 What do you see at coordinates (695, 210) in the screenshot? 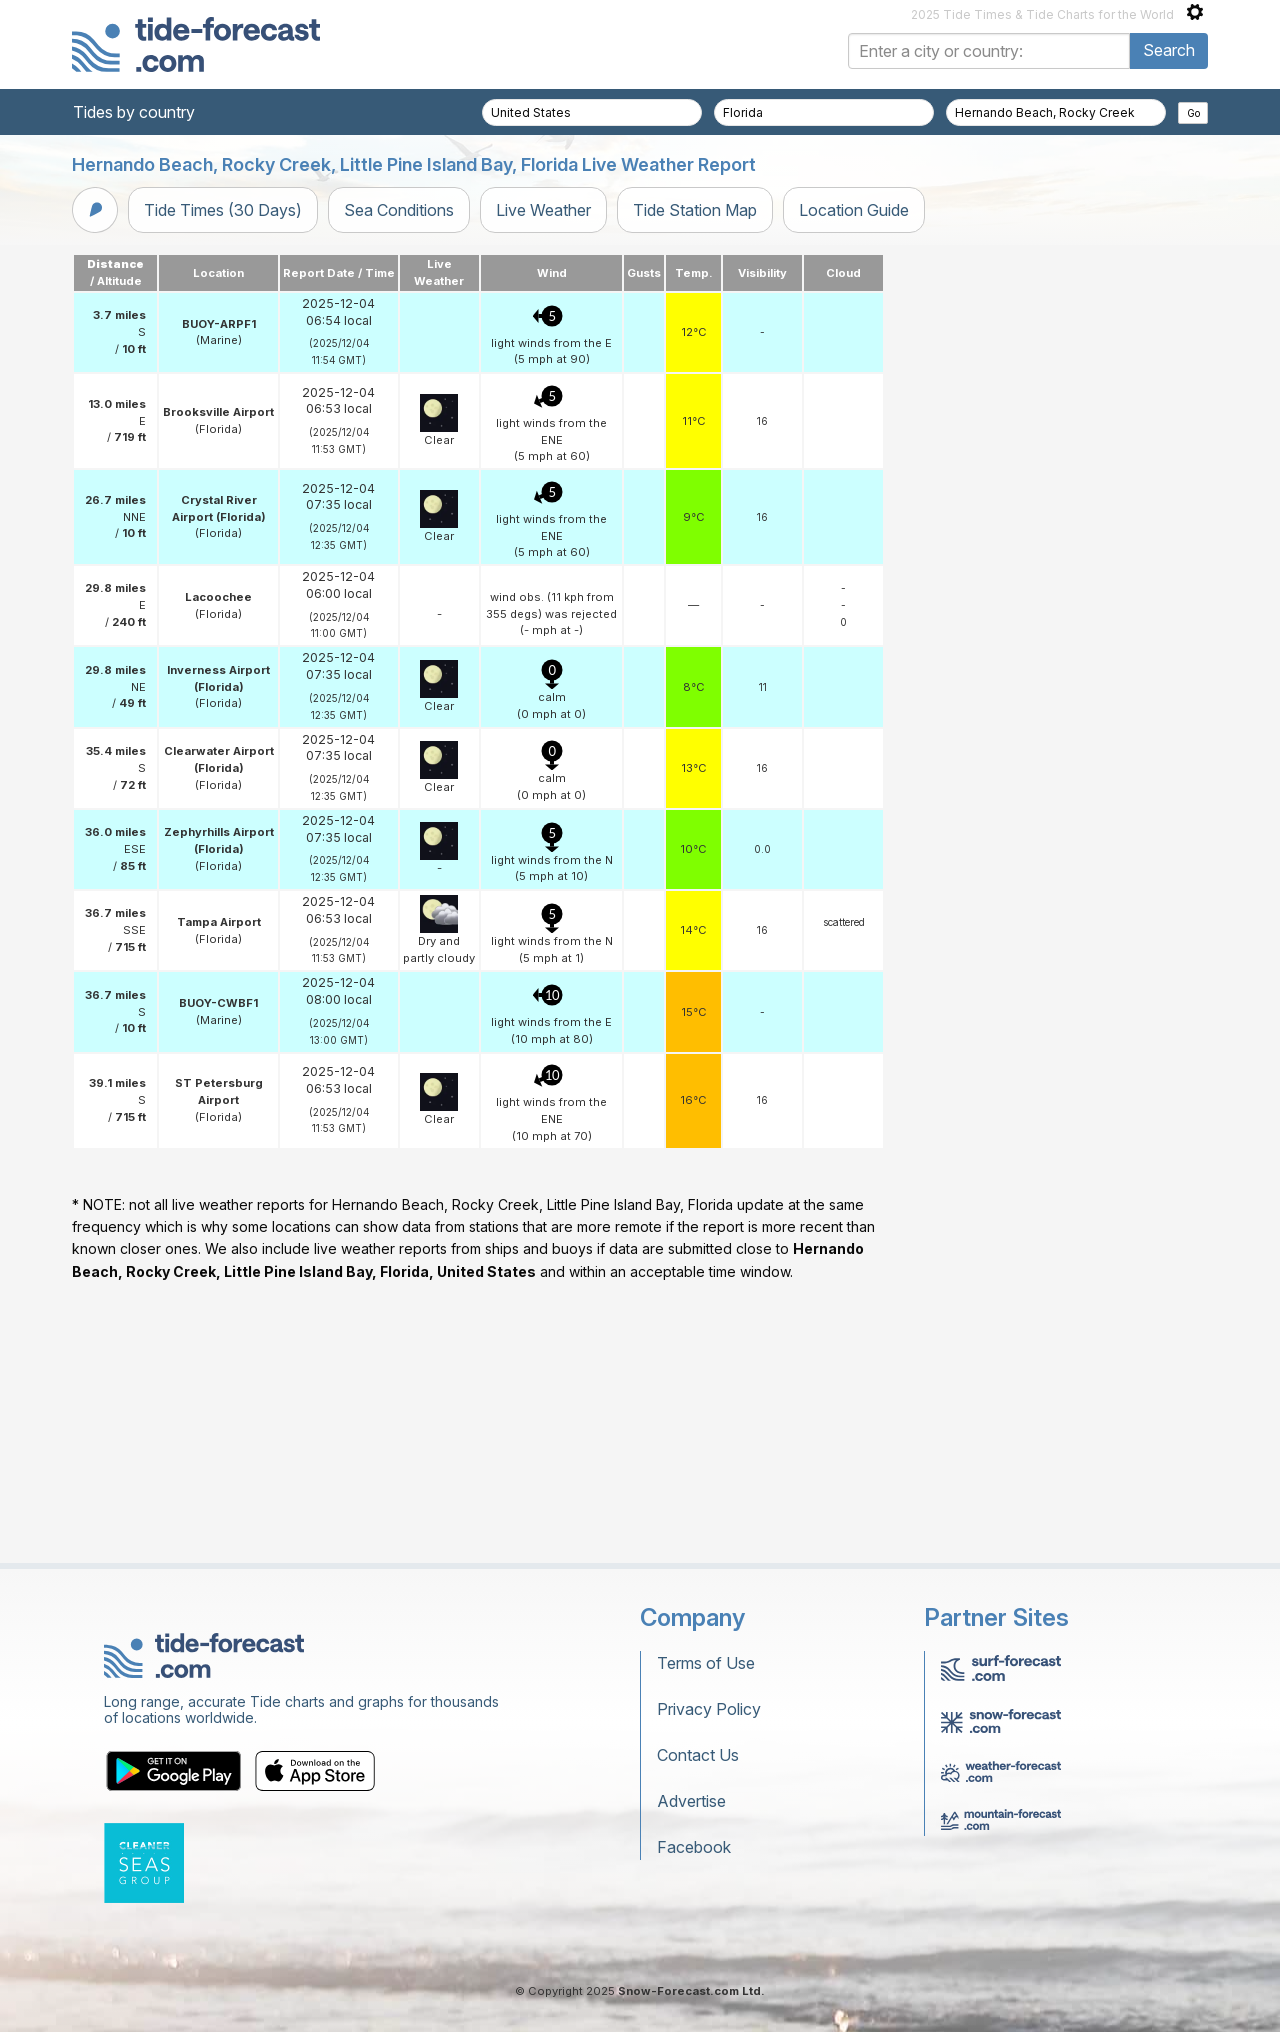
I see `Tide Station Map` at bounding box center [695, 210].